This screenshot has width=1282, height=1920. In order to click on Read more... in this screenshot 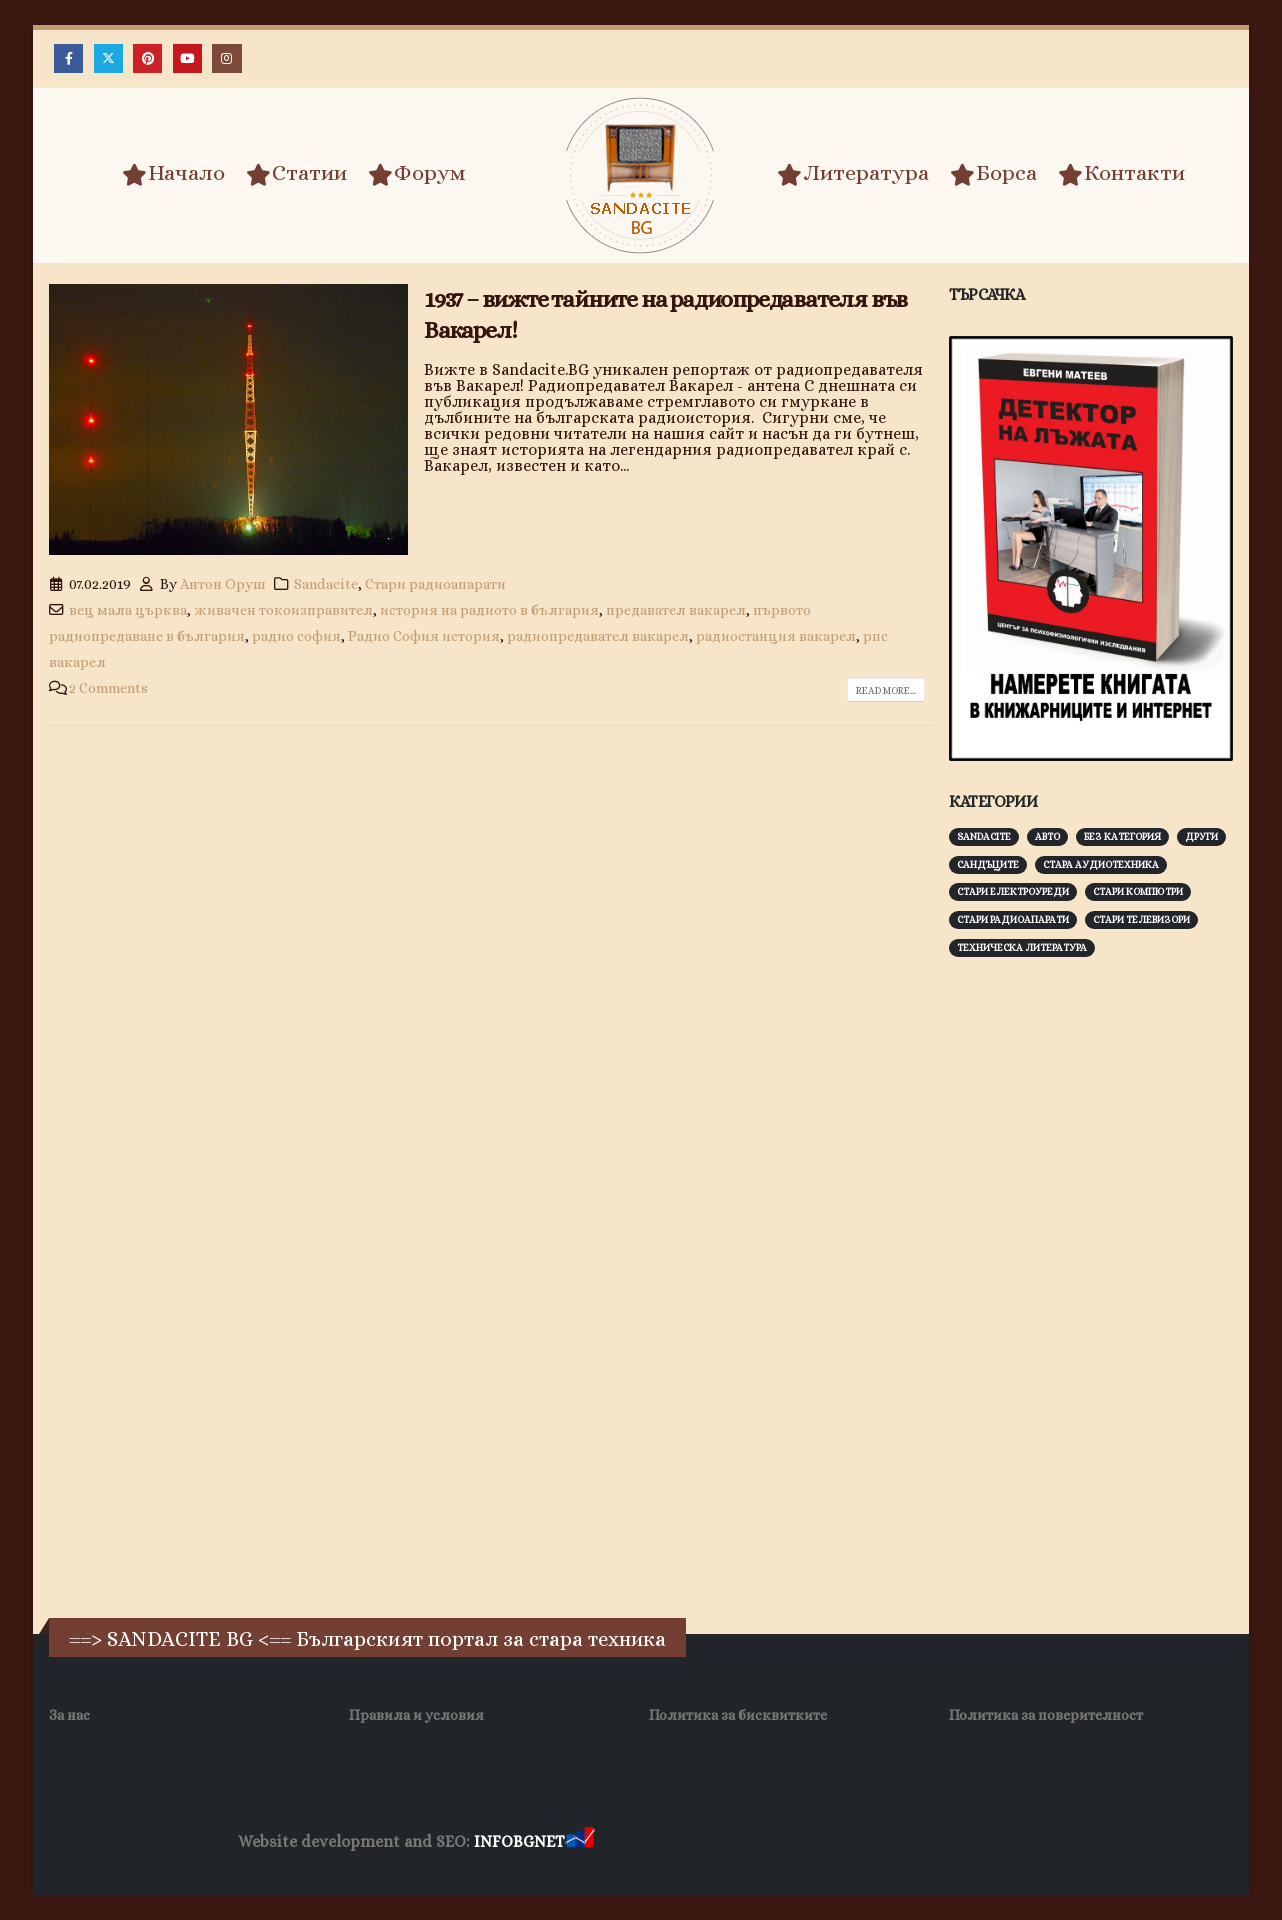, I will do `click(886, 690)`.